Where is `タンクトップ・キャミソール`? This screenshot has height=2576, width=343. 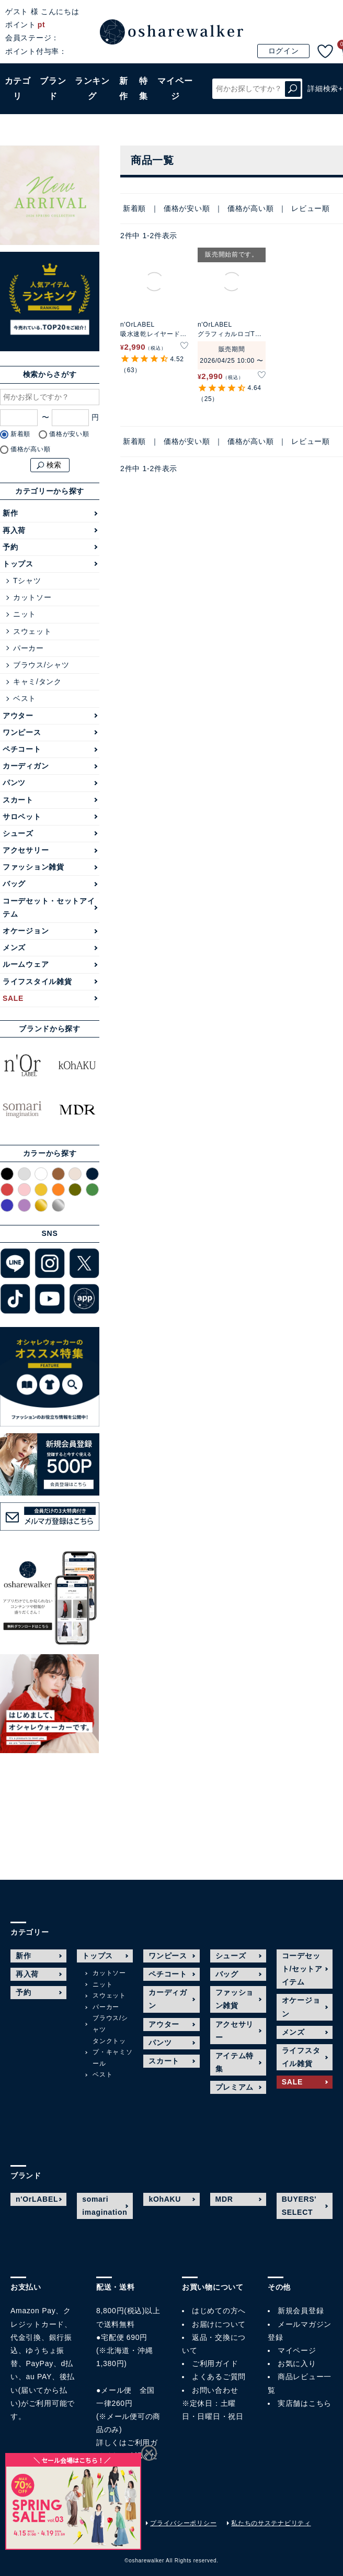
タンクトップ・キャミソール is located at coordinates (112, 2052).